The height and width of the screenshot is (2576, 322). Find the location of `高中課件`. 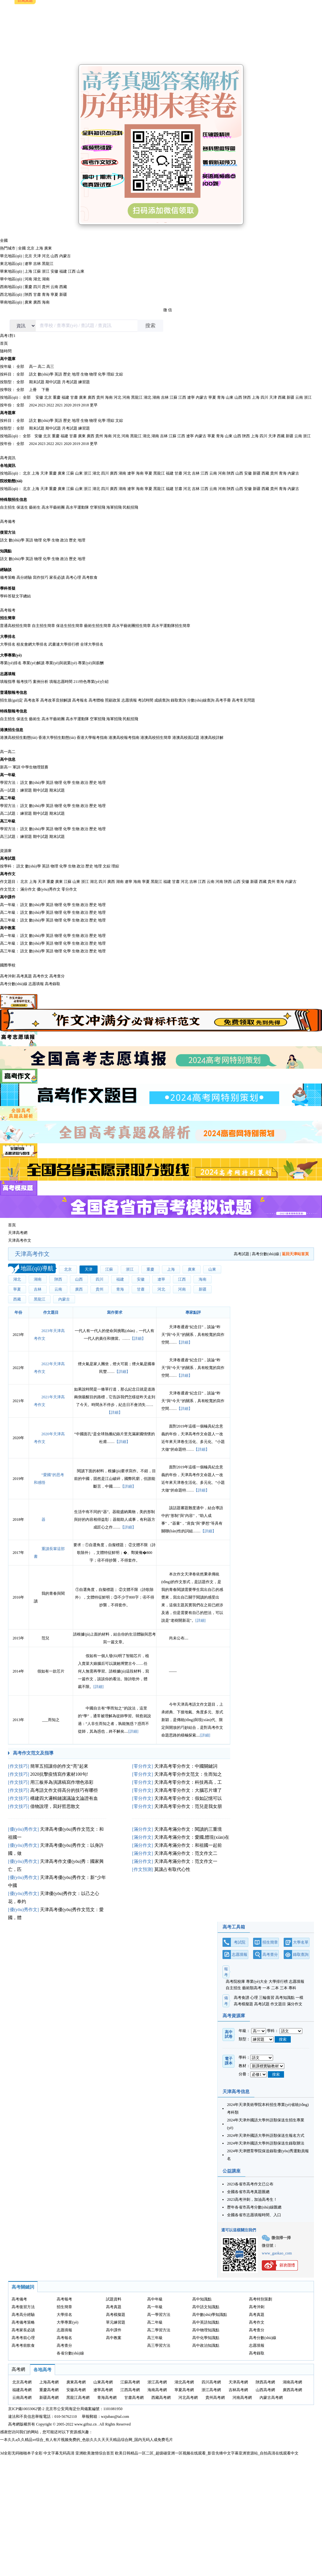

高中課件 is located at coordinates (7, 897).